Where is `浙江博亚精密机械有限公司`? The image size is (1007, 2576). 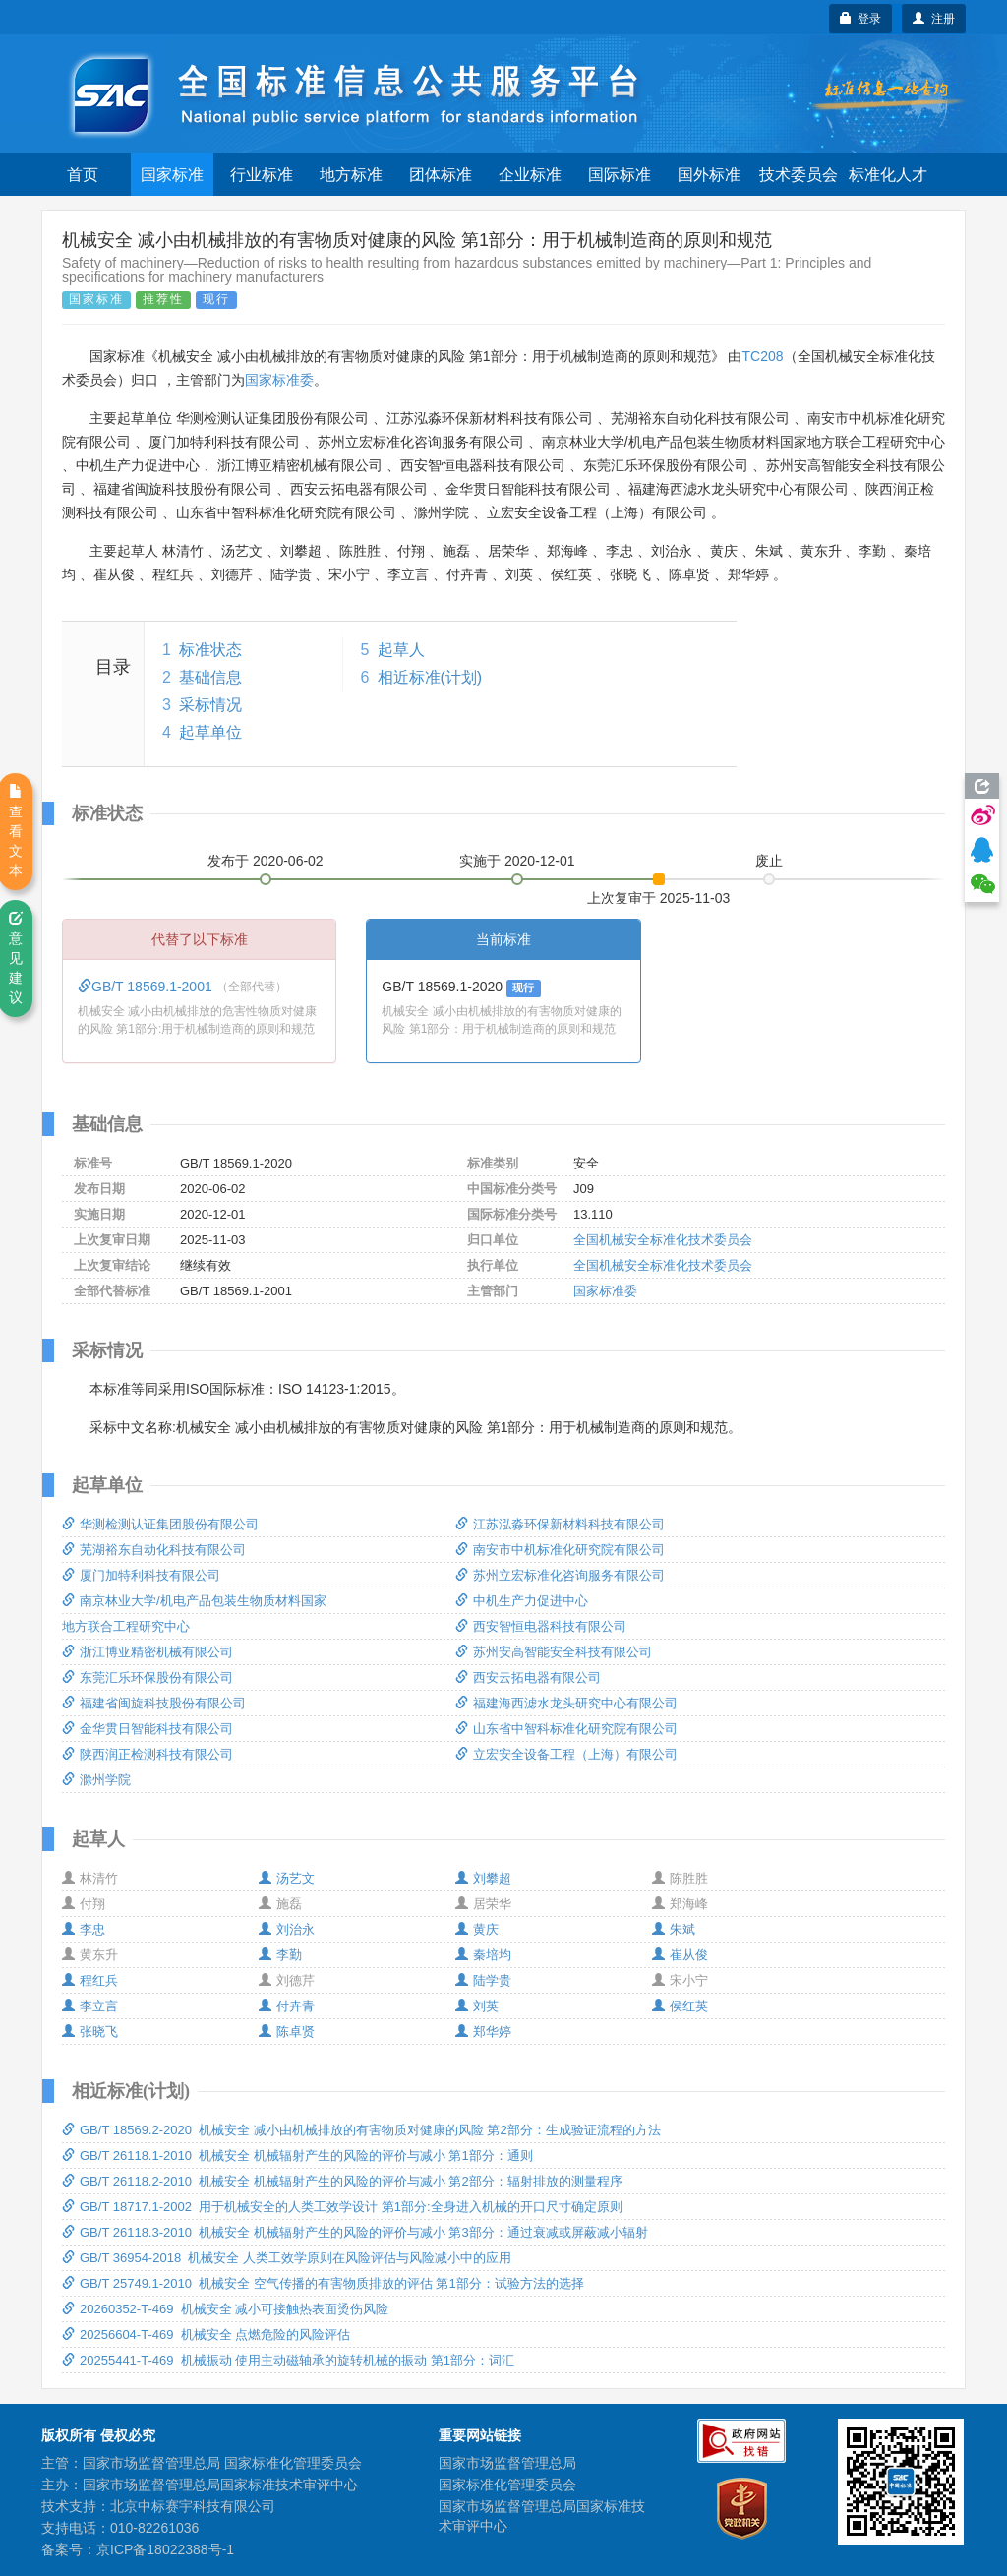
浙江博亚精密机械有限公司 is located at coordinates (147, 1652).